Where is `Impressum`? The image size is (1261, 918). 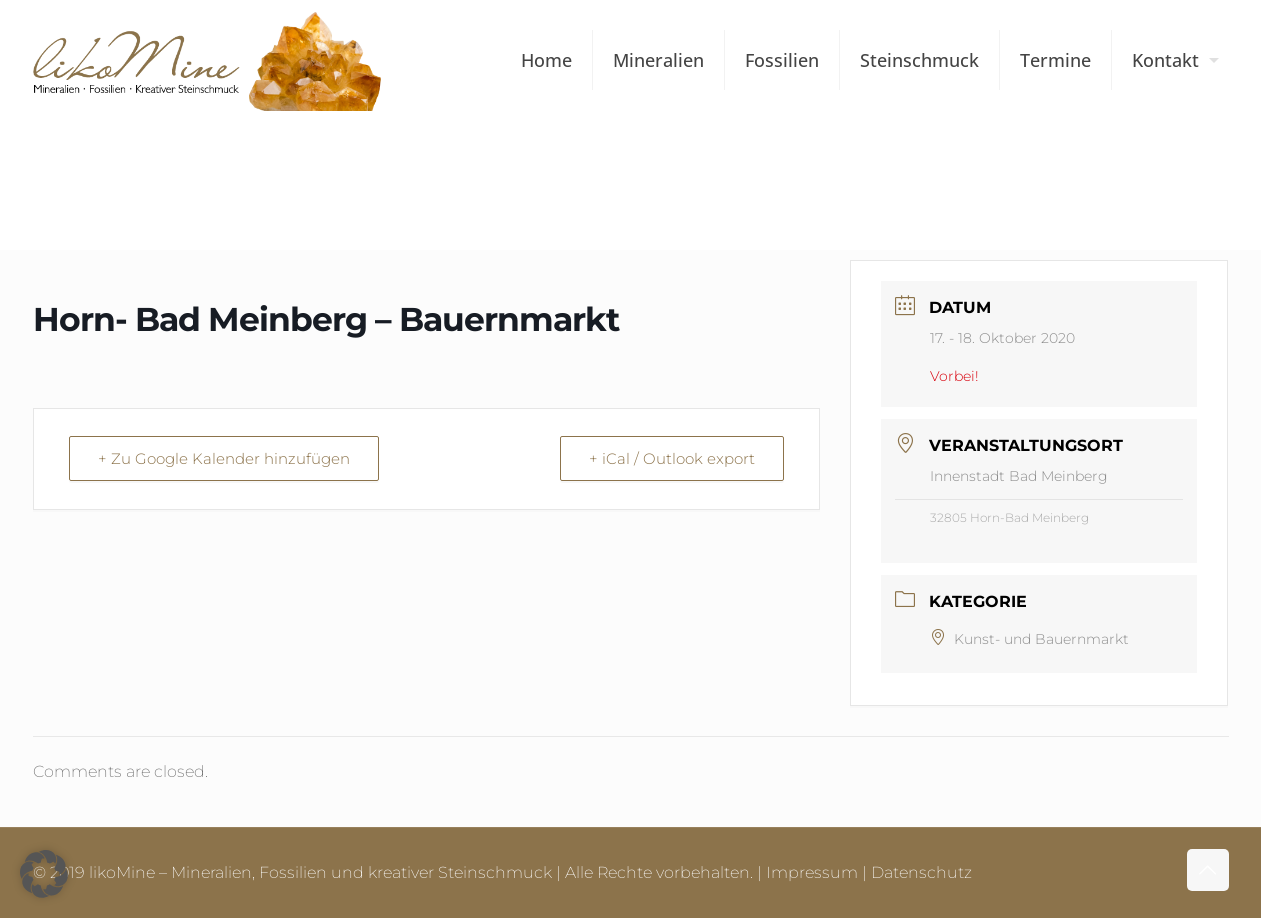
Impressum is located at coordinates (812, 872).